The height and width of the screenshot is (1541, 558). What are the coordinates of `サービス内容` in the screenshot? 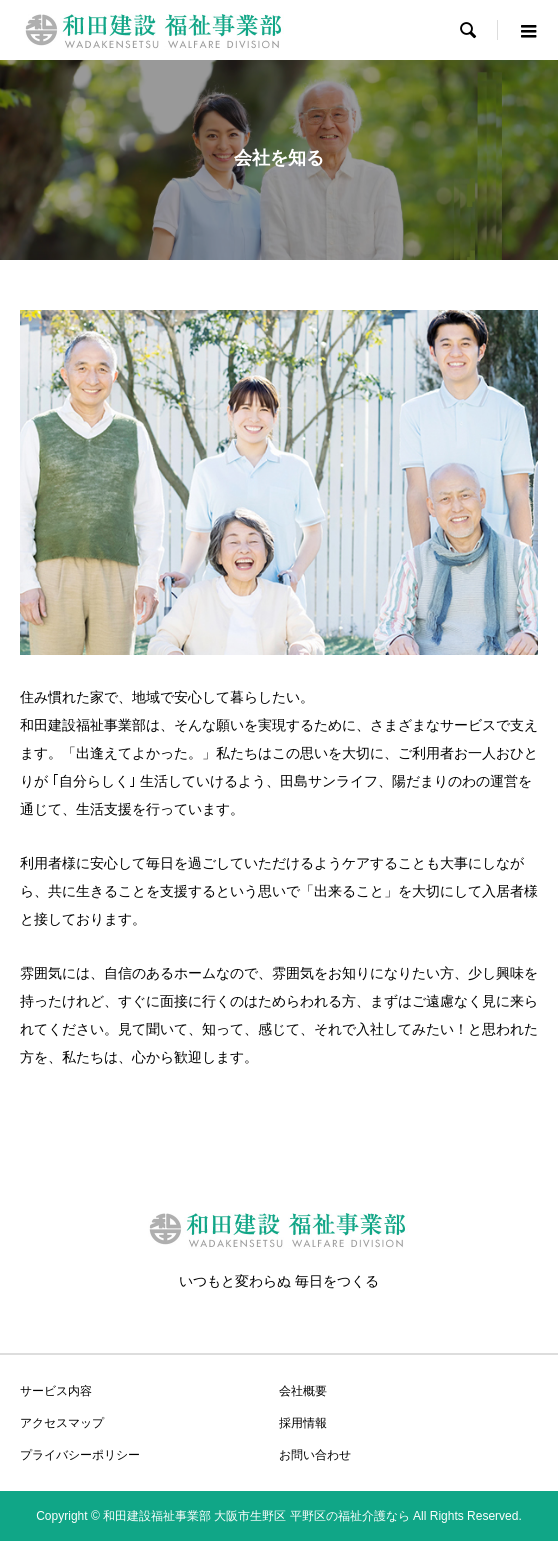 It's located at (56, 1391).